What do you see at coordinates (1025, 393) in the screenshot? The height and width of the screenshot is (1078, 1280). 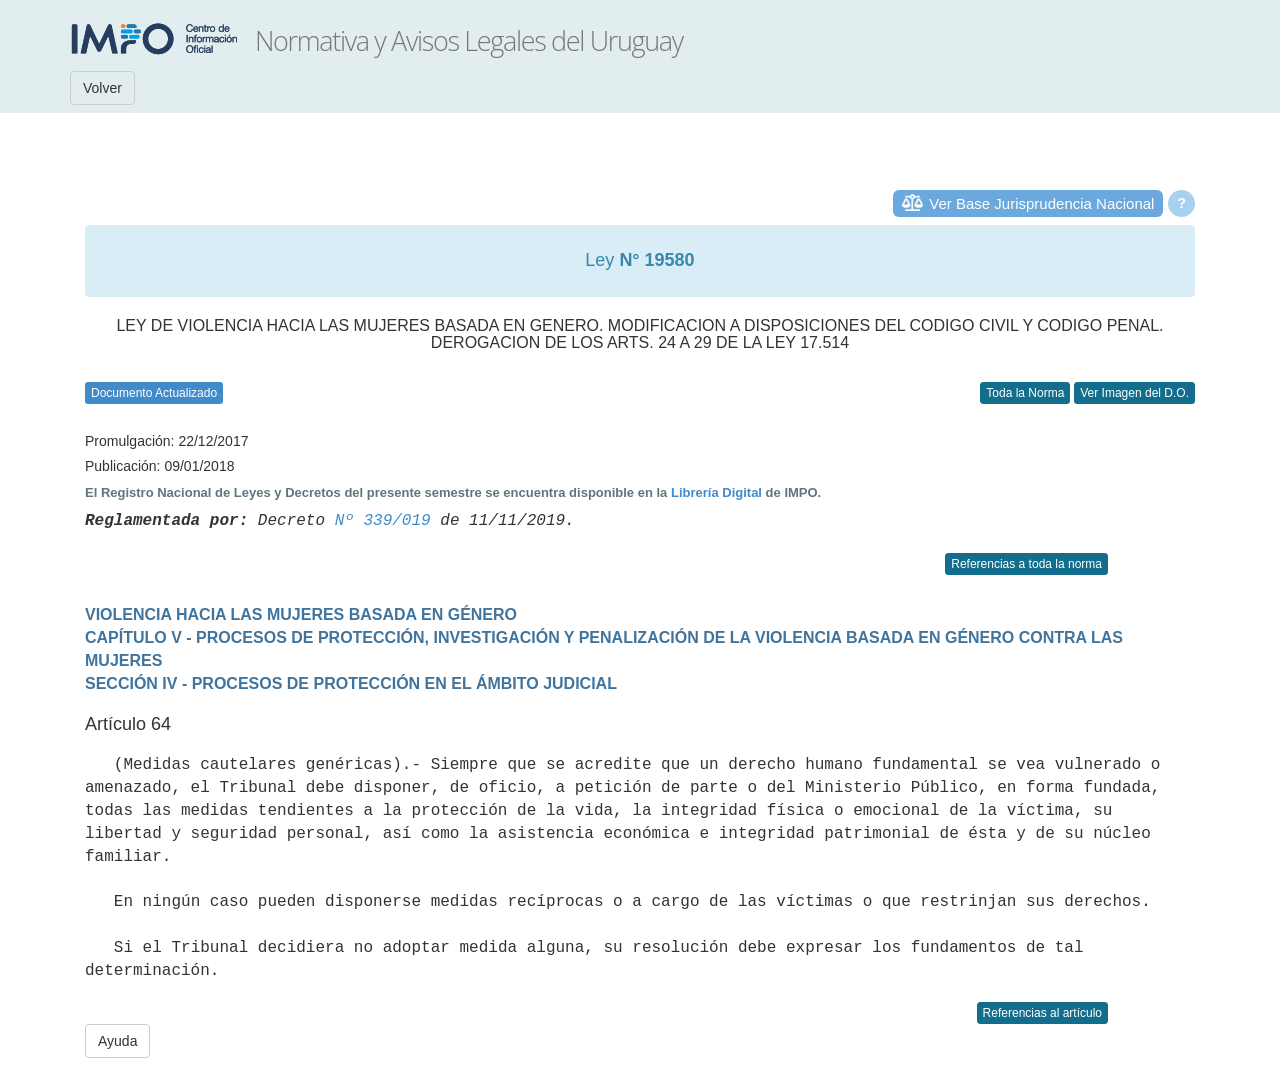 I see `Toda la Norma` at bounding box center [1025, 393].